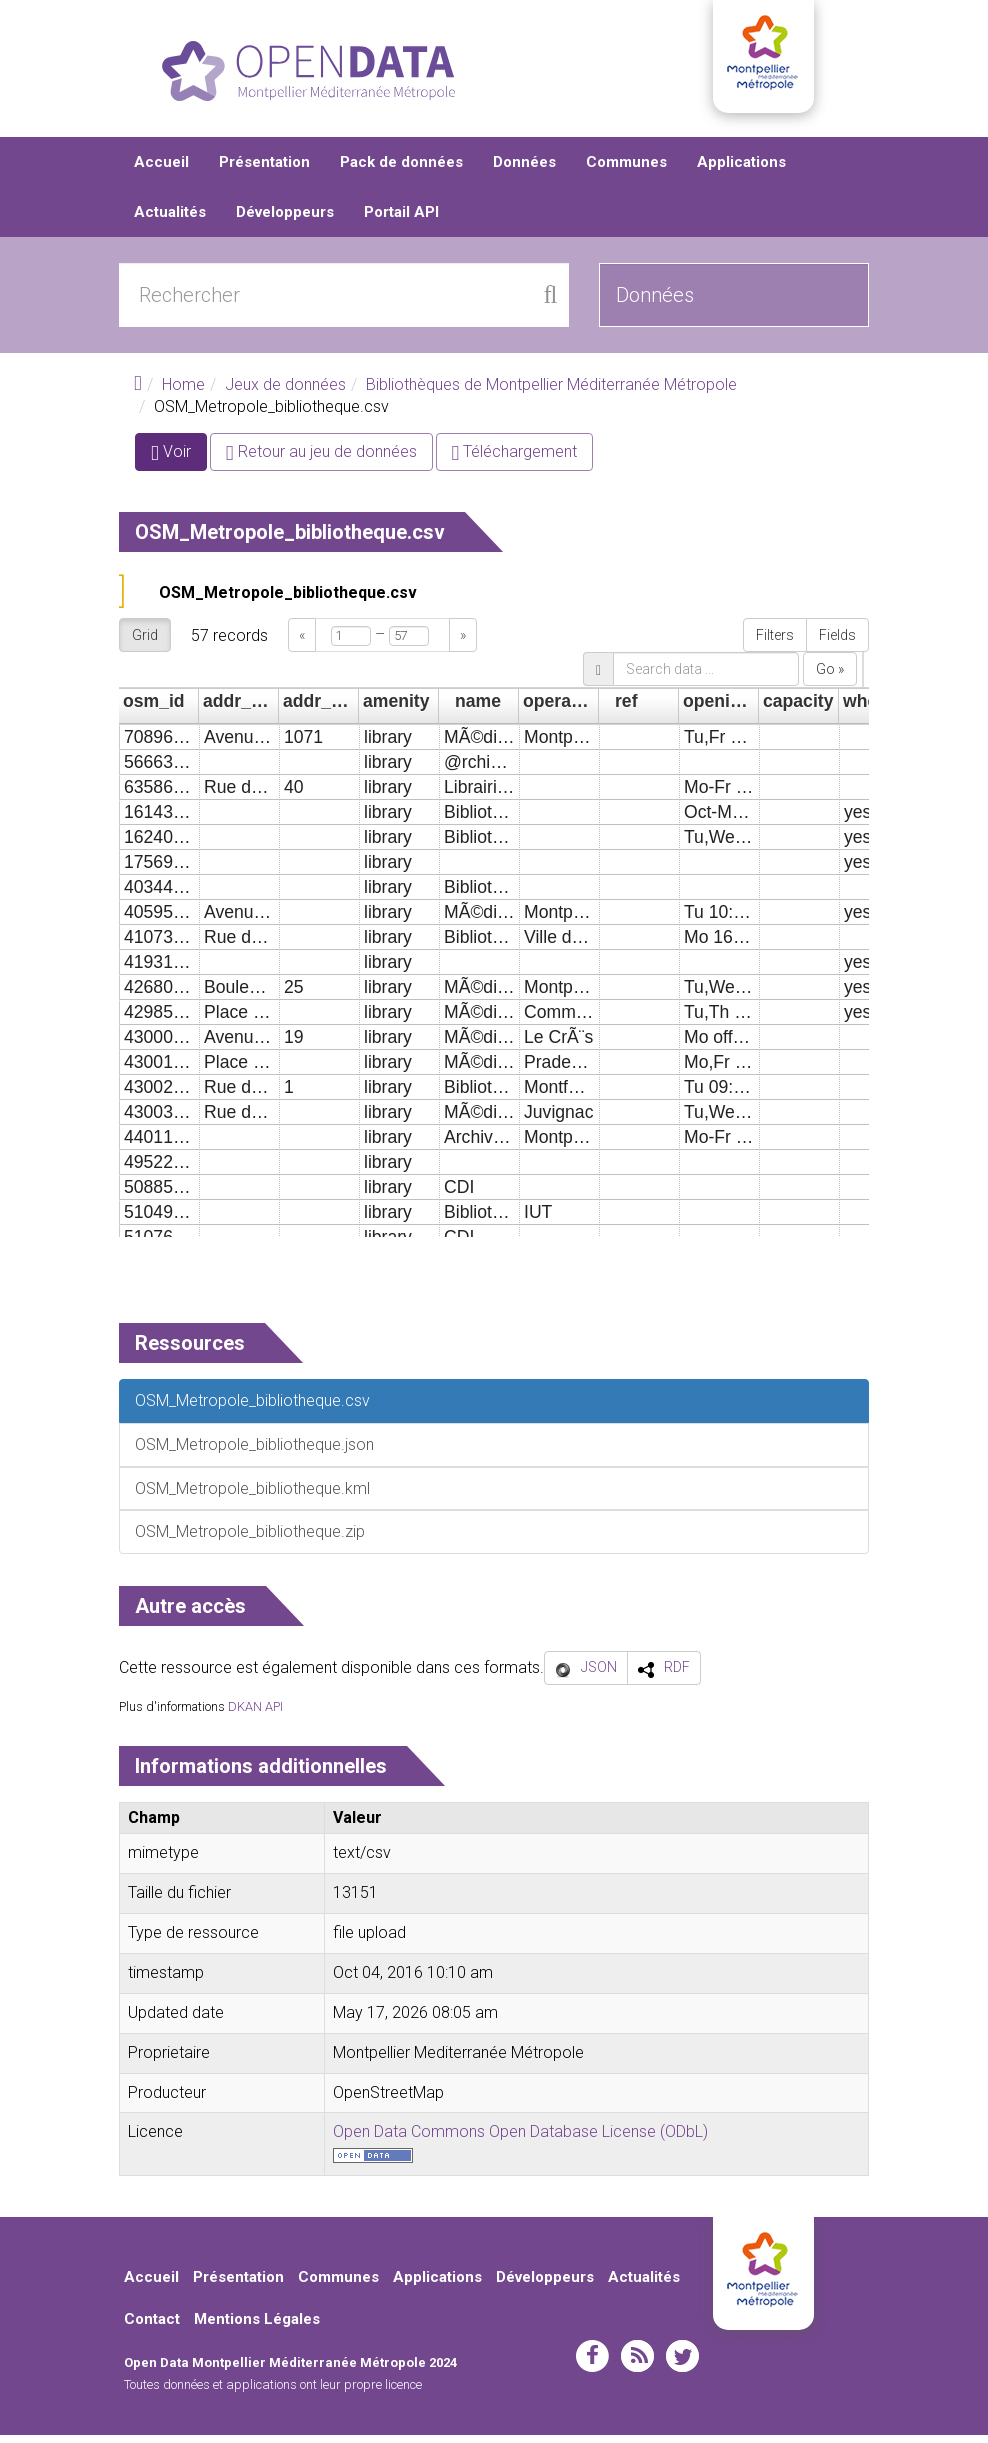  I want to click on Communes, so click(626, 170).